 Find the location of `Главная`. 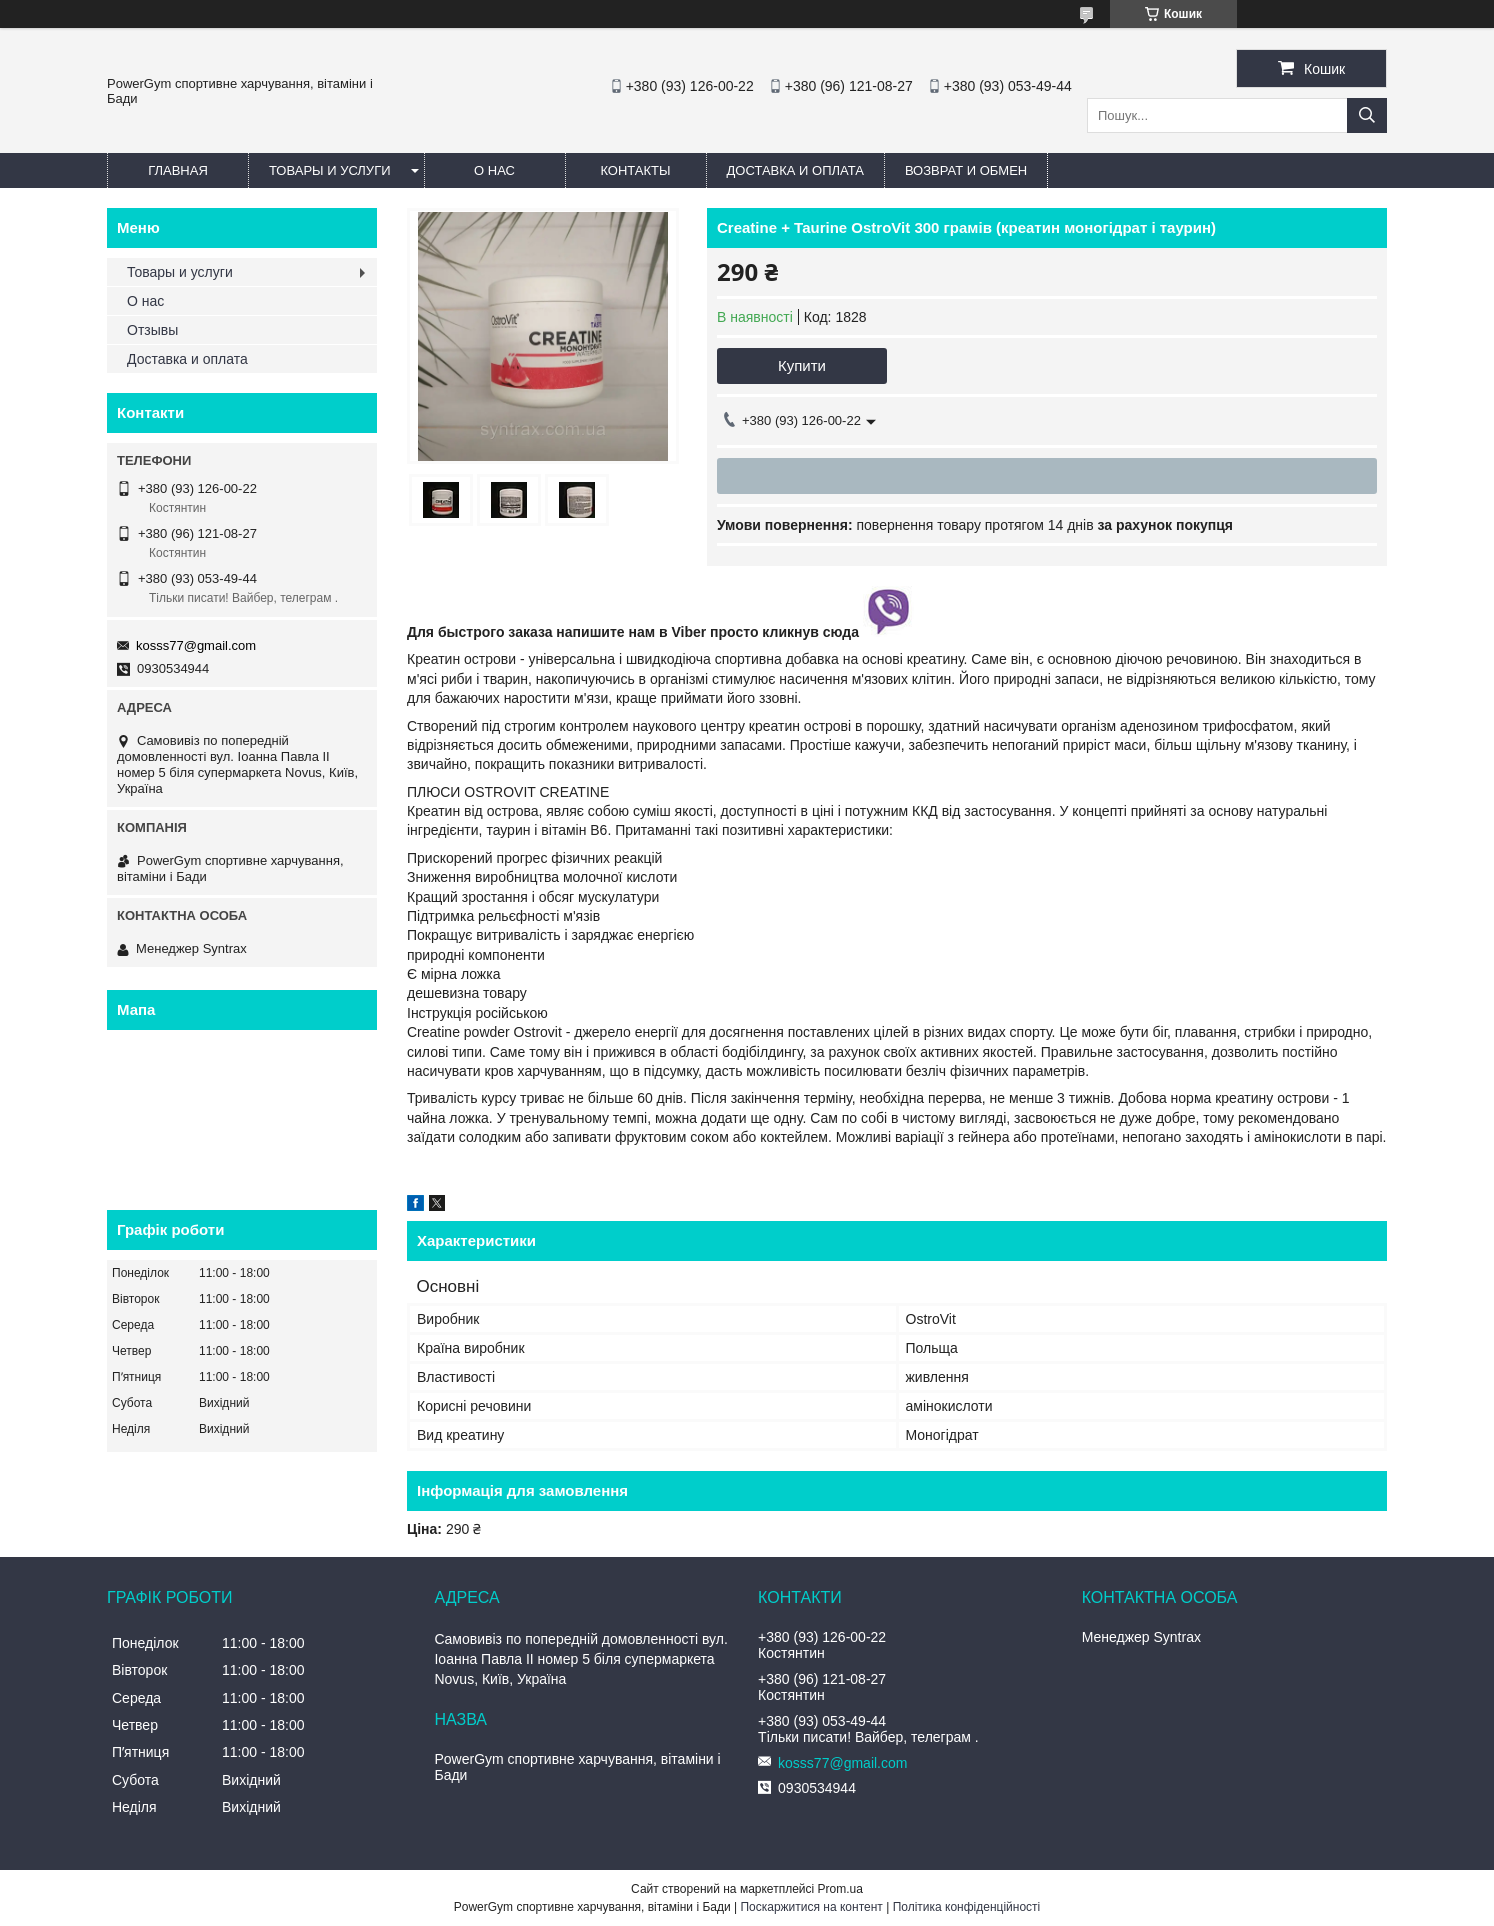

Главная is located at coordinates (178, 170).